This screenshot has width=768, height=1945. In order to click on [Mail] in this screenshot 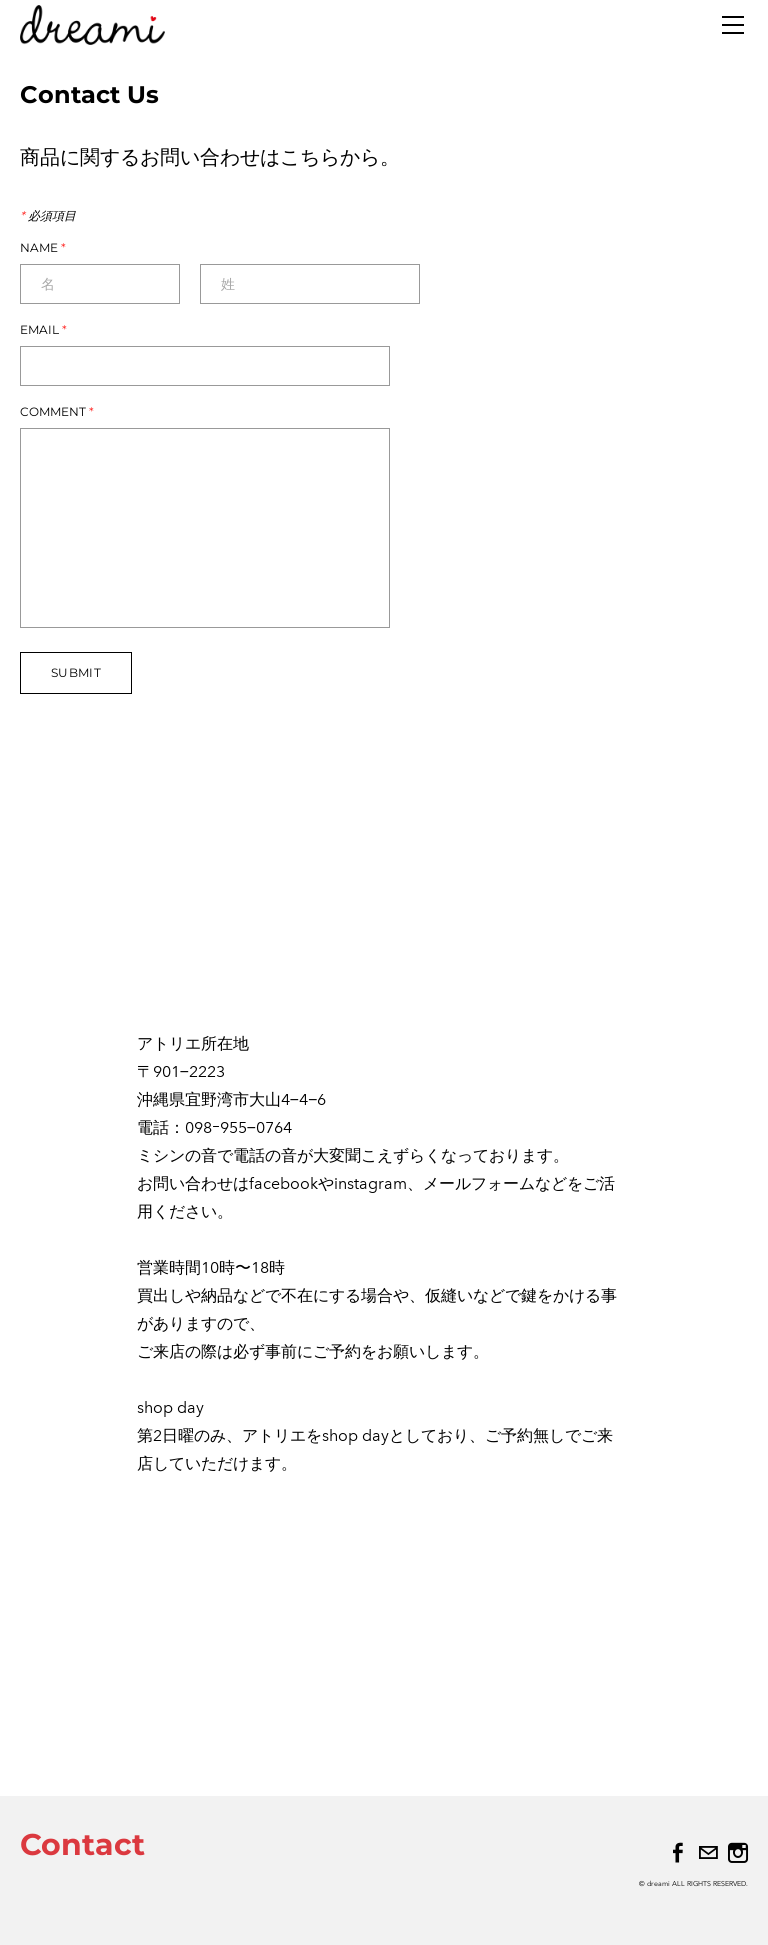, I will do `click(708, 1853)`.